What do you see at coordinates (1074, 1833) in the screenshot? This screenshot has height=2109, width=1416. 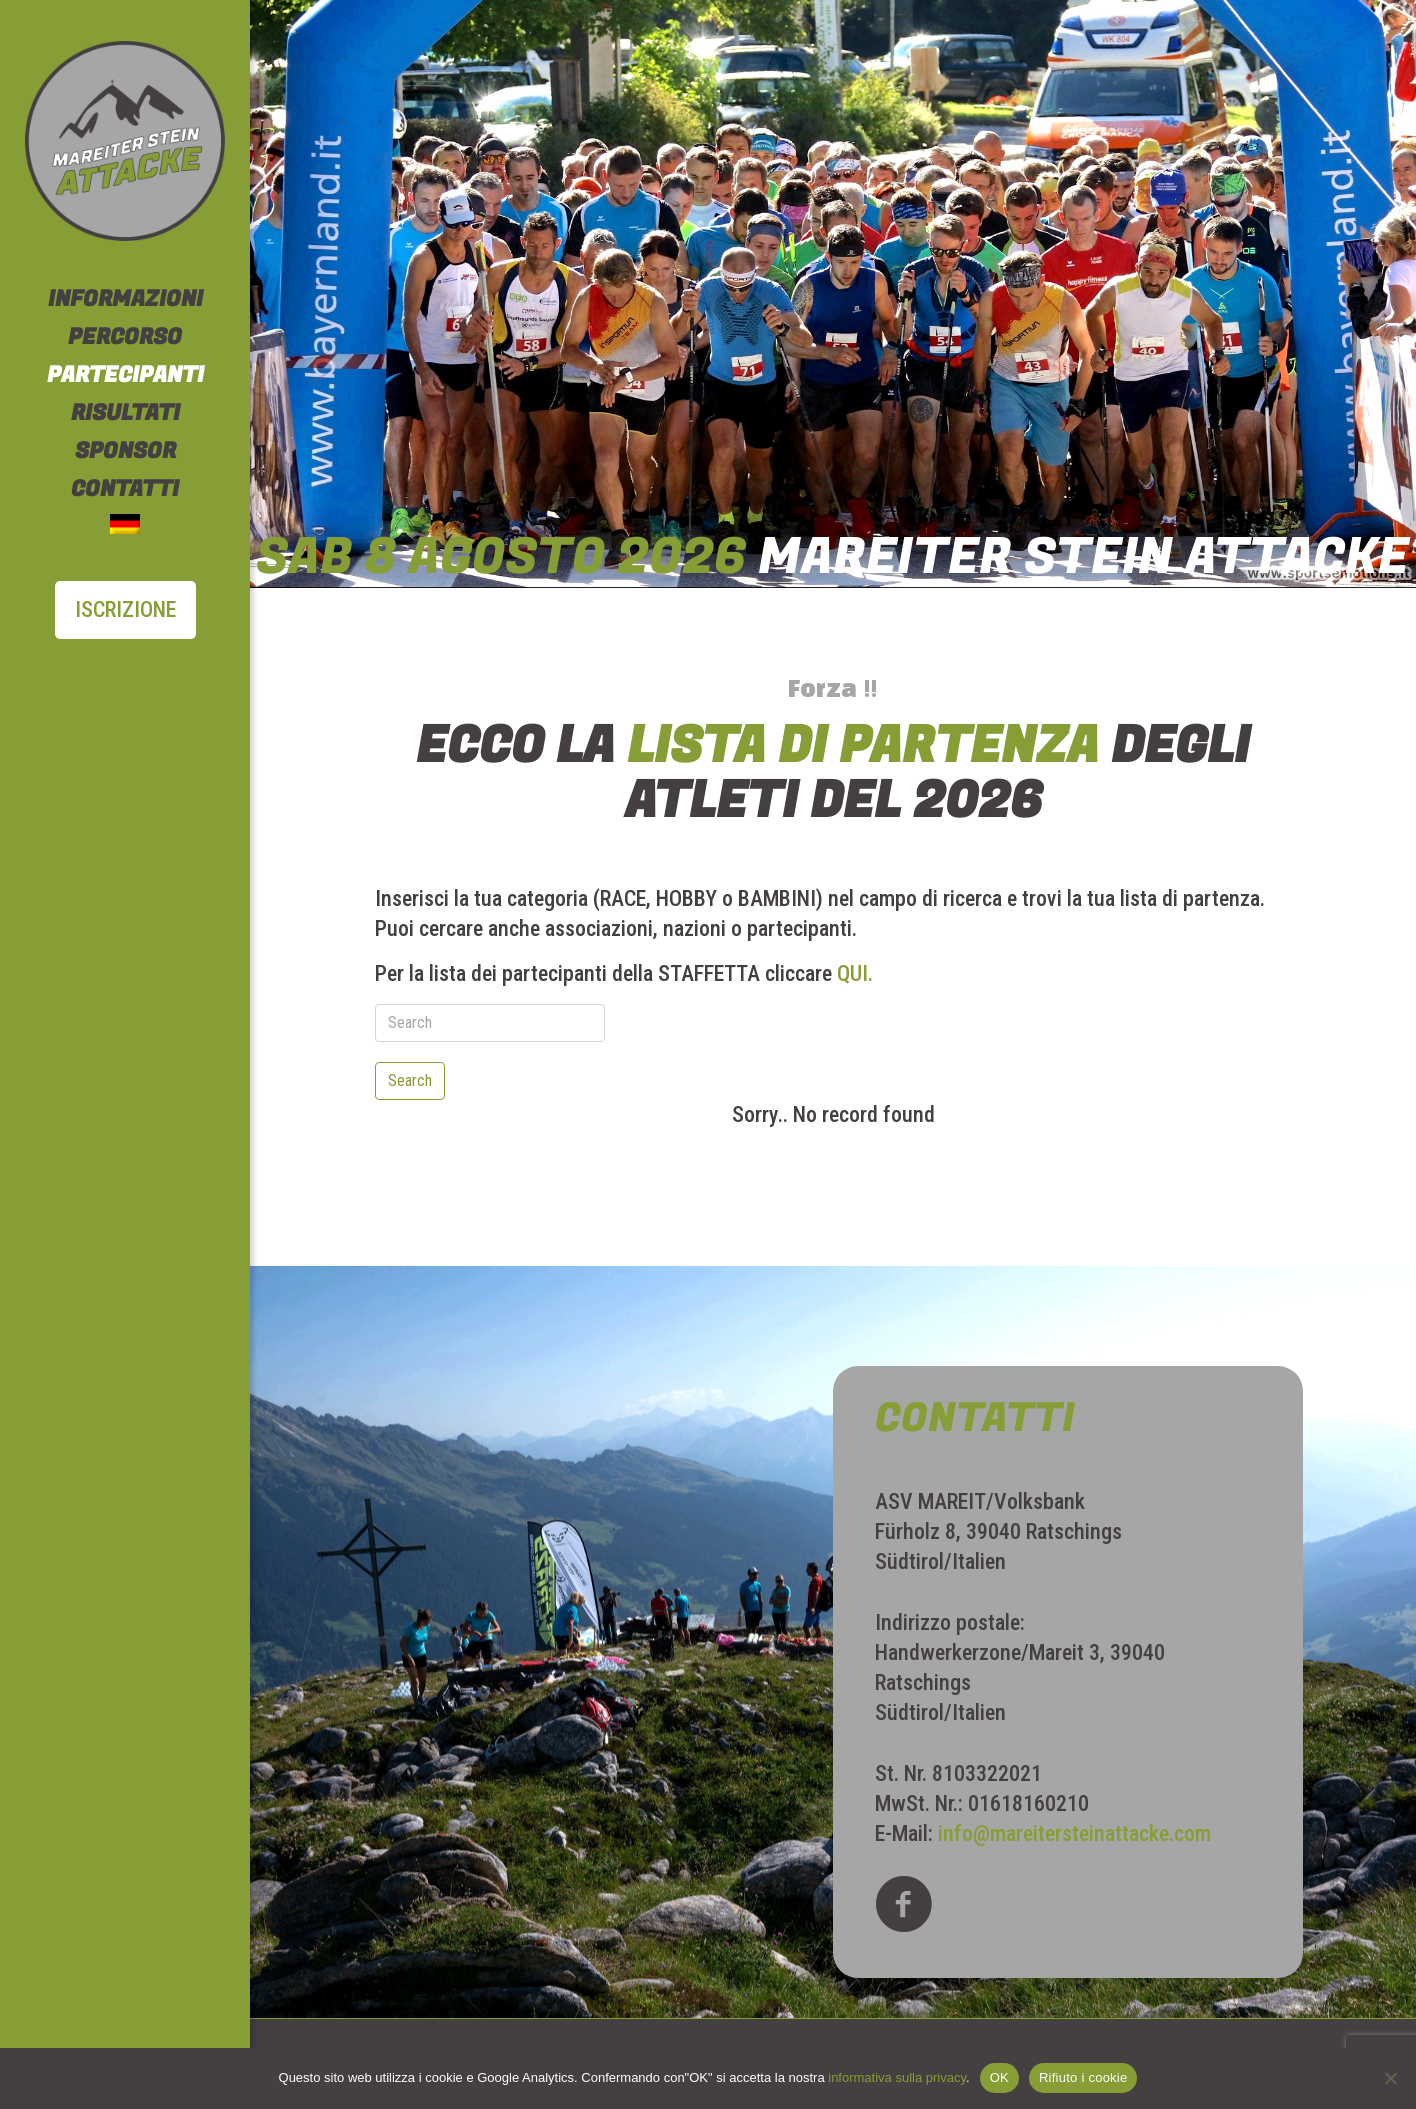 I see `info@mareitersteinattacke.com` at bounding box center [1074, 1833].